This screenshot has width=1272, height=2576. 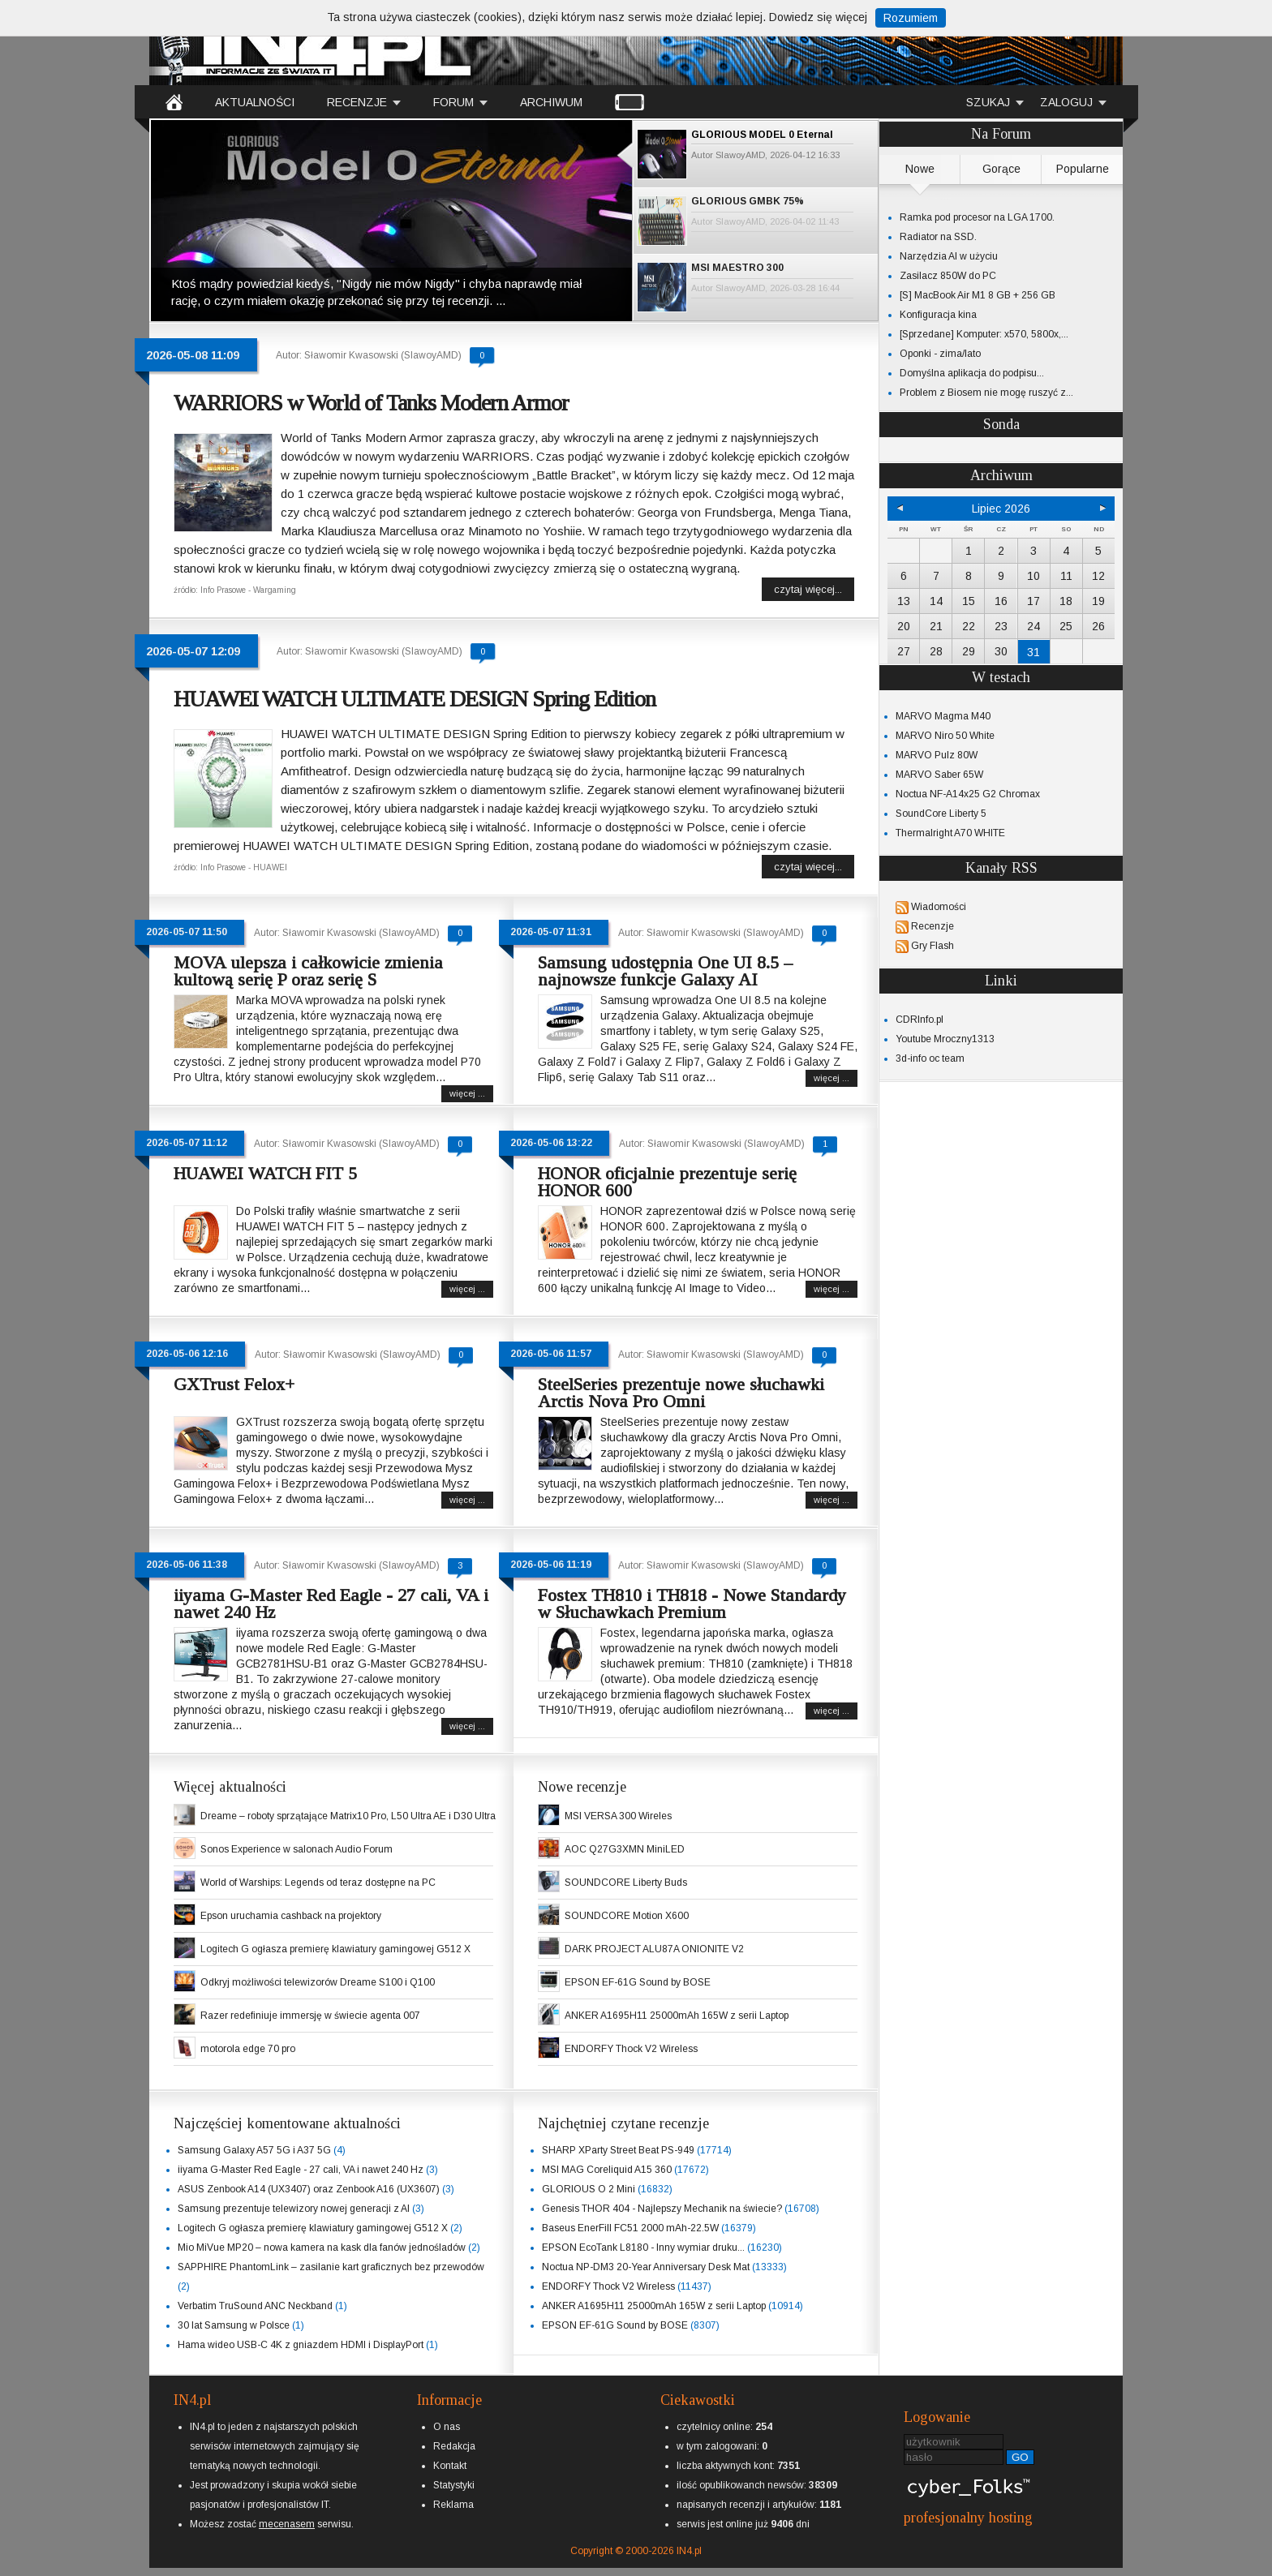 What do you see at coordinates (1098, 575) in the screenshot?
I see `12` at bounding box center [1098, 575].